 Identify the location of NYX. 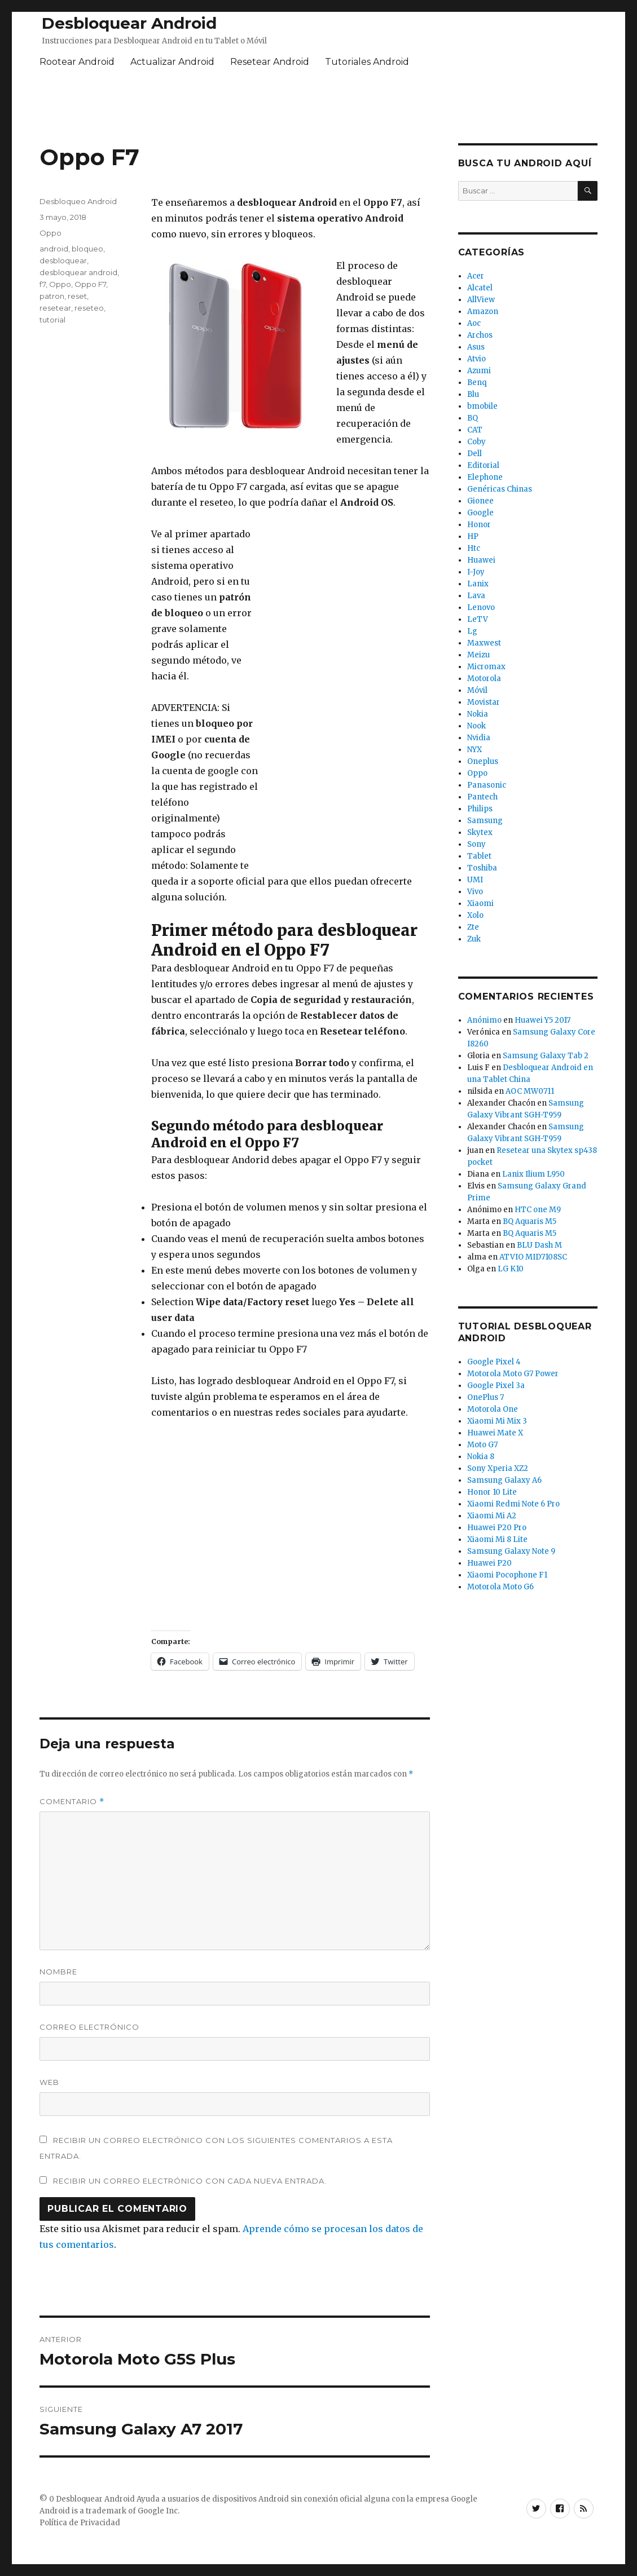
(474, 749).